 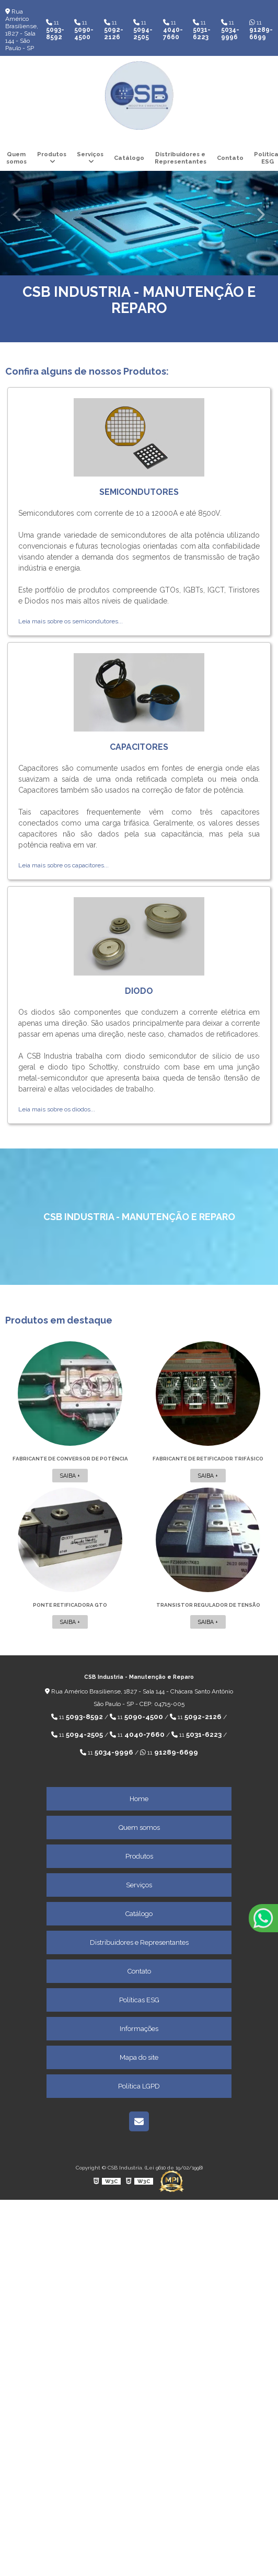 What do you see at coordinates (260, 214) in the screenshot?
I see `Next` at bounding box center [260, 214].